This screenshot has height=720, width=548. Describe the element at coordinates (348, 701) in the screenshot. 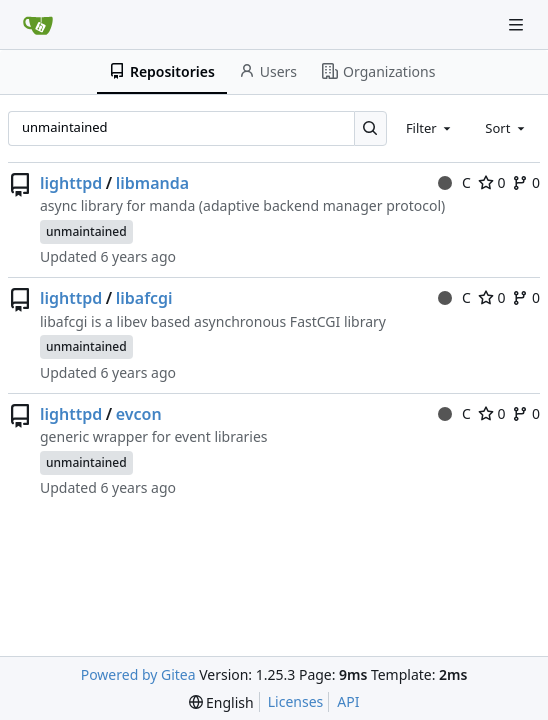

I see `API` at that location.